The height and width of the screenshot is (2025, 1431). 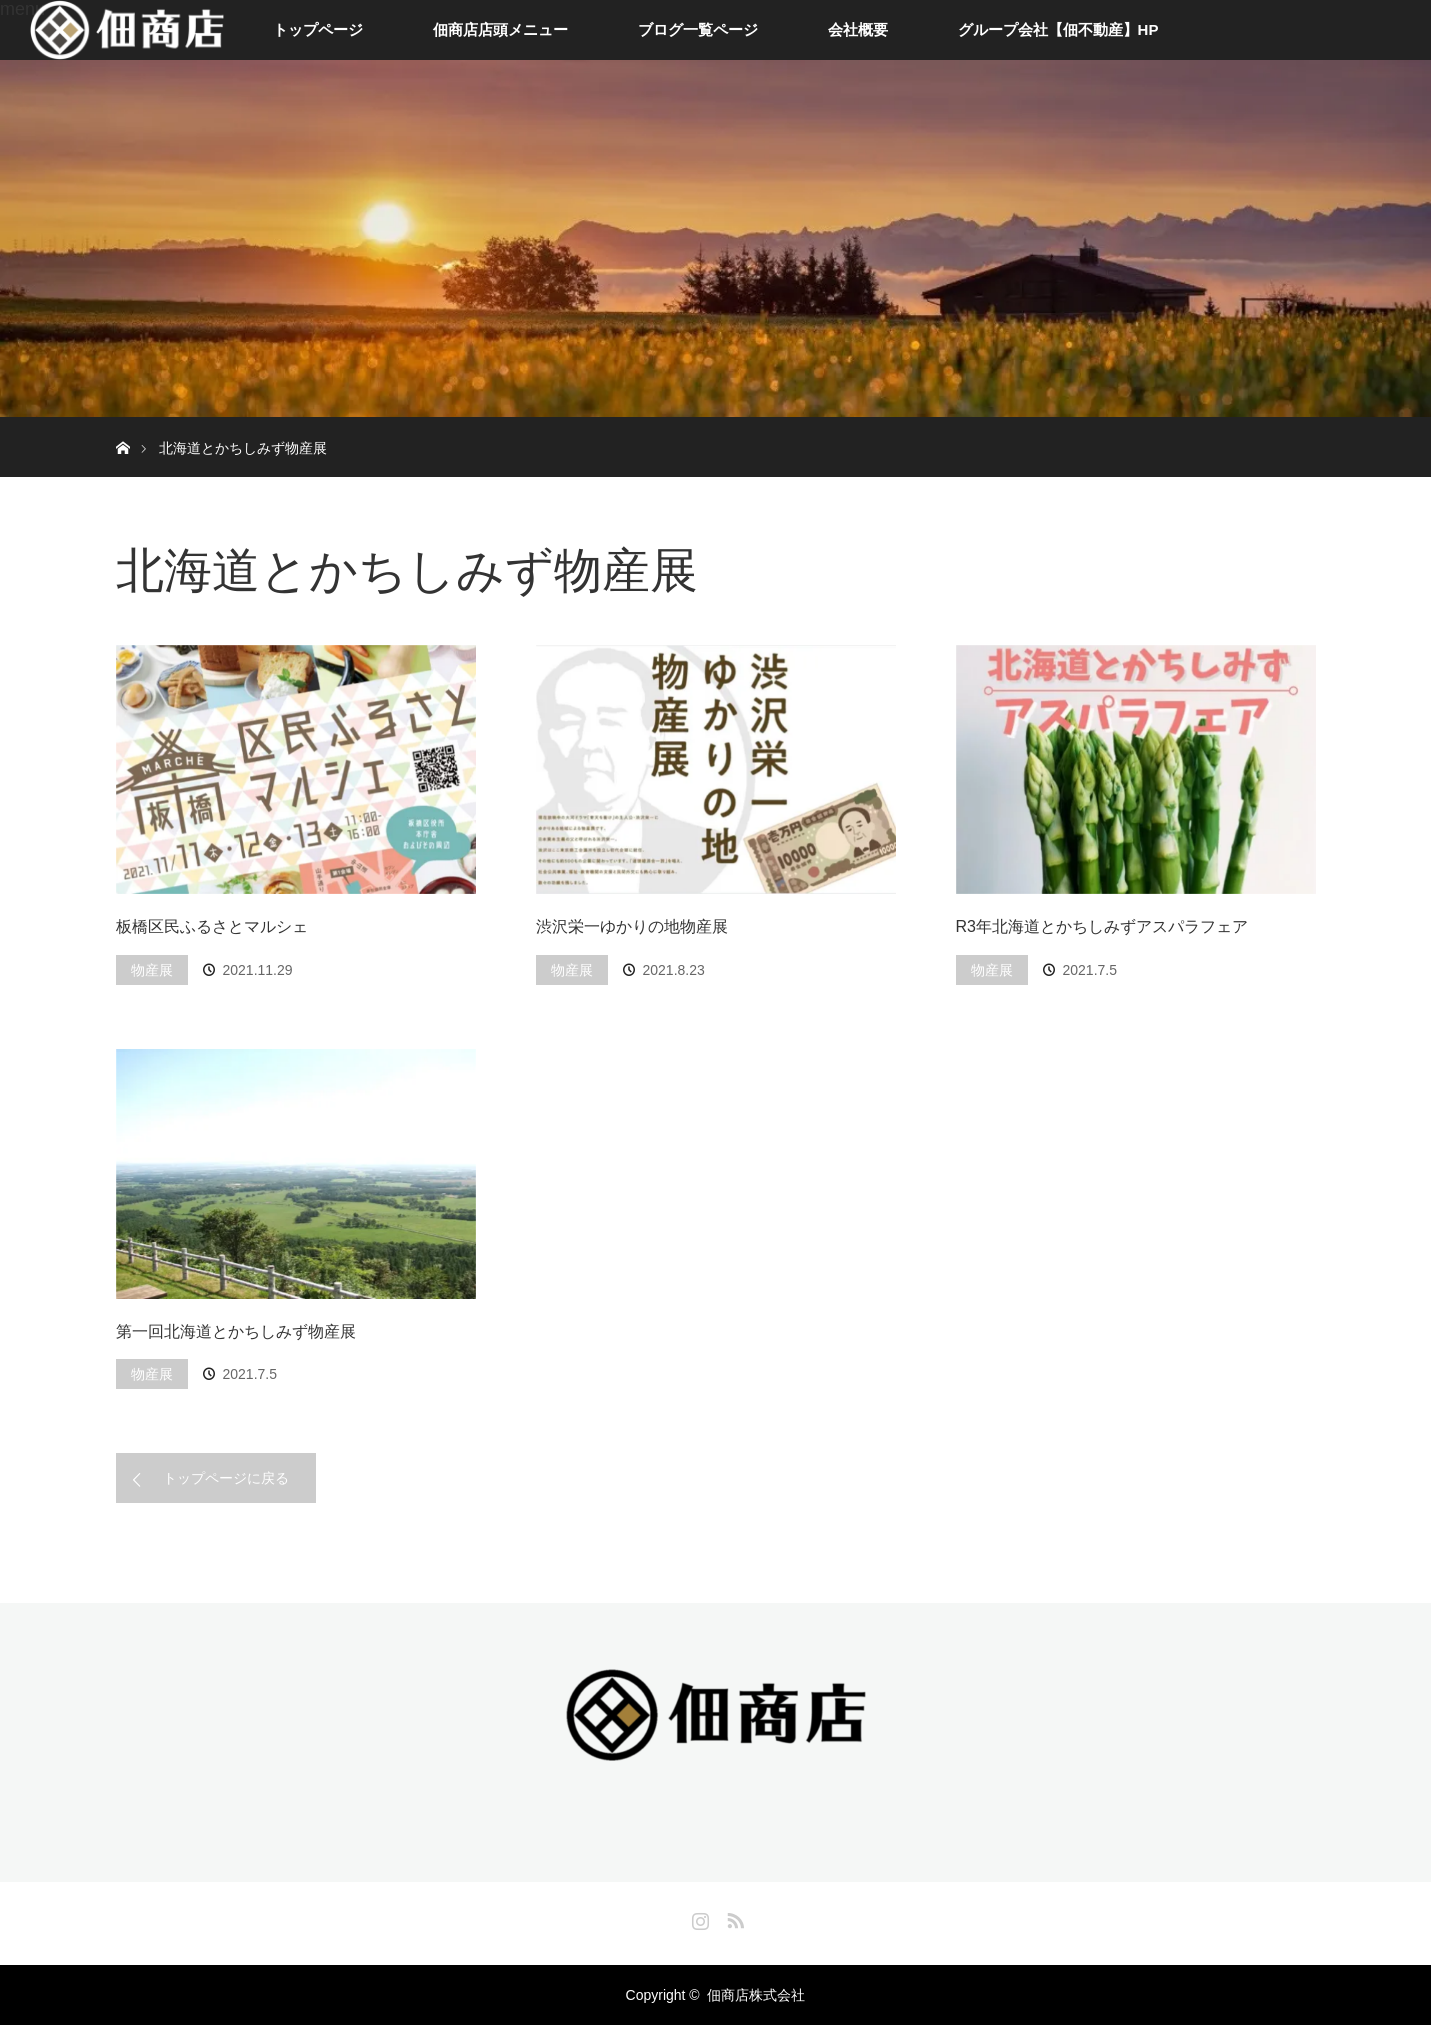 I want to click on 板橋区民ふるさとマルシェ, so click(x=212, y=926).